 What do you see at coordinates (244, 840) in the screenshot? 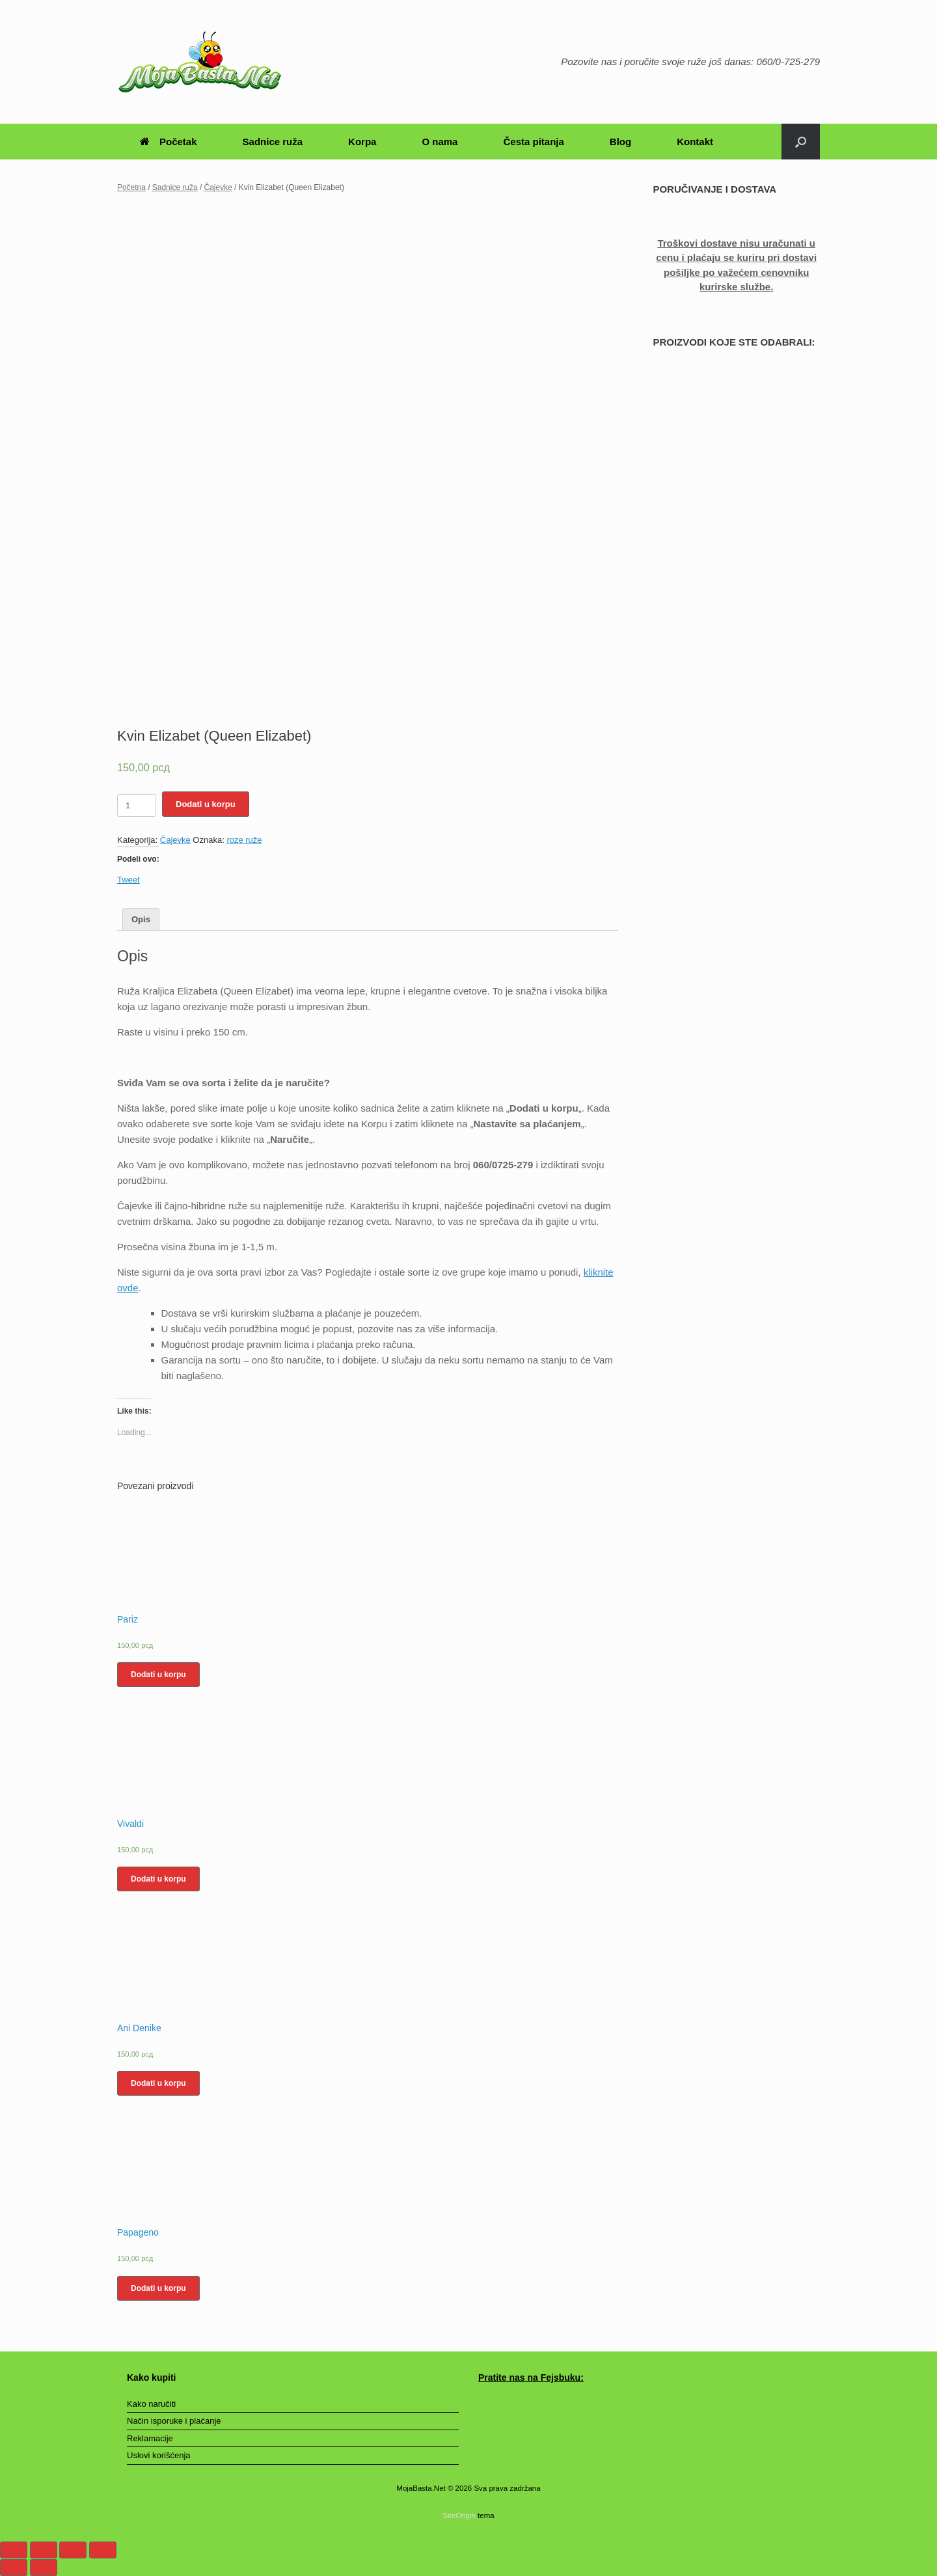
I see `roze ruže` at bounding box center [244, 840].